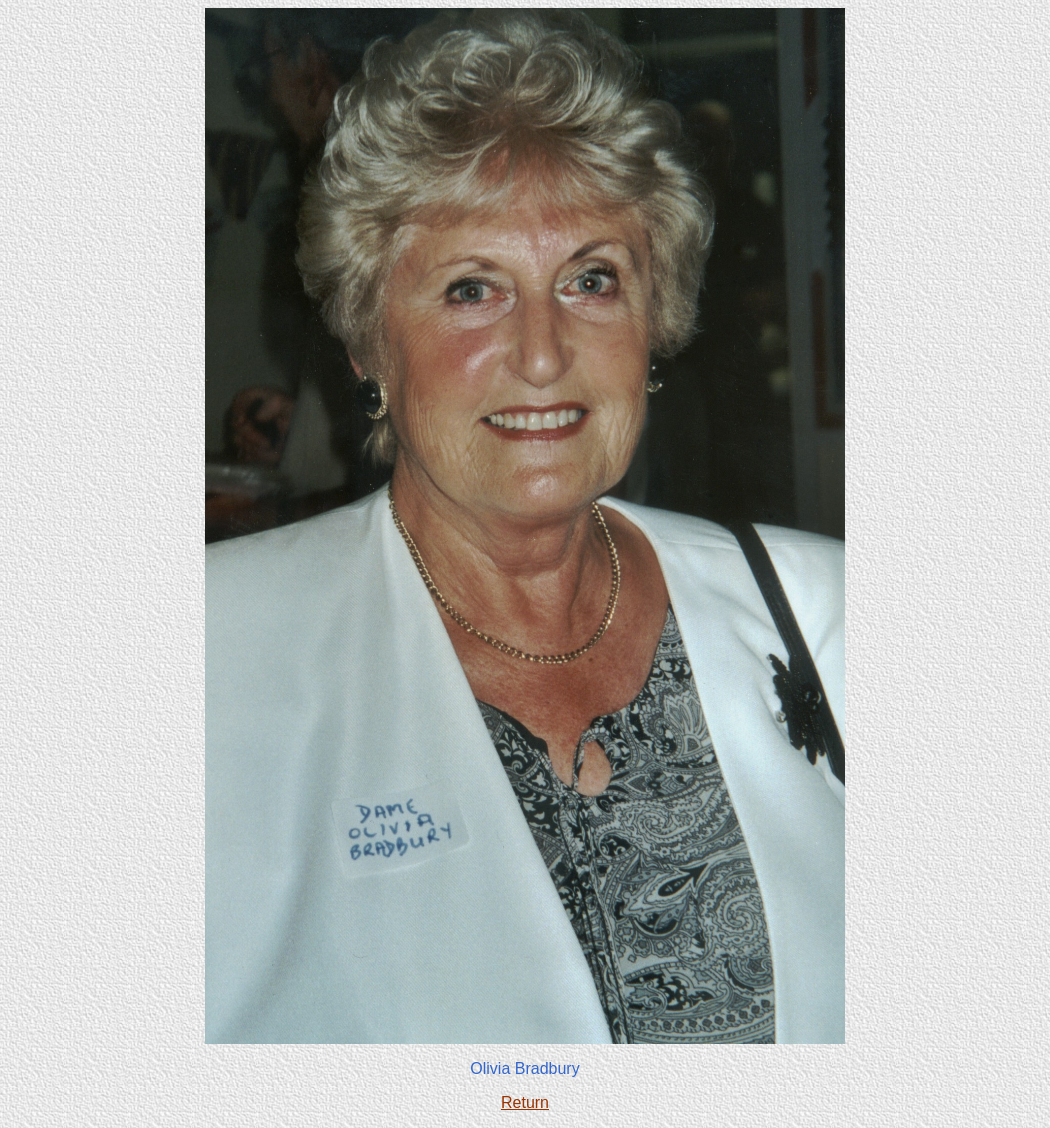 This screenshot has width=1050, height=1128. What do you see at coordinates (525, 1102) in the screenshot?
I see `Return` at bounding box center [525, 1102].